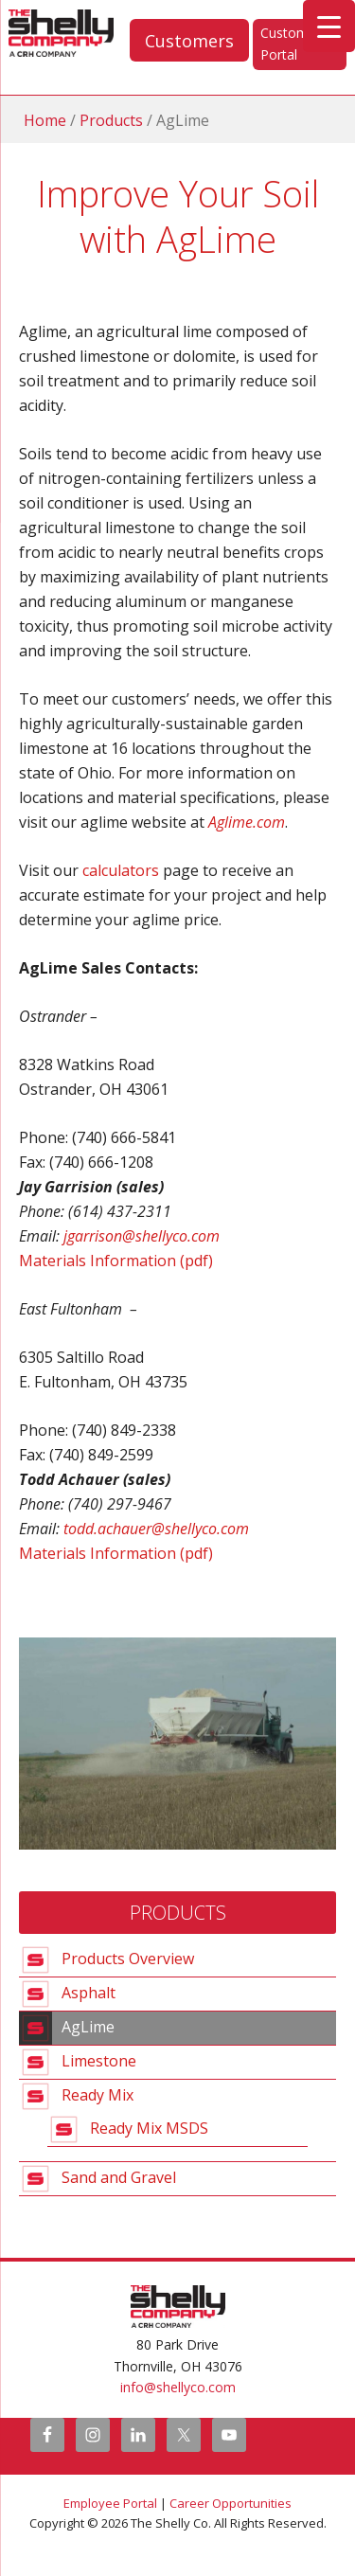  Describe the element at coordinates (97, 2094) in the screenshot. I see `Ready Mix` at that location.